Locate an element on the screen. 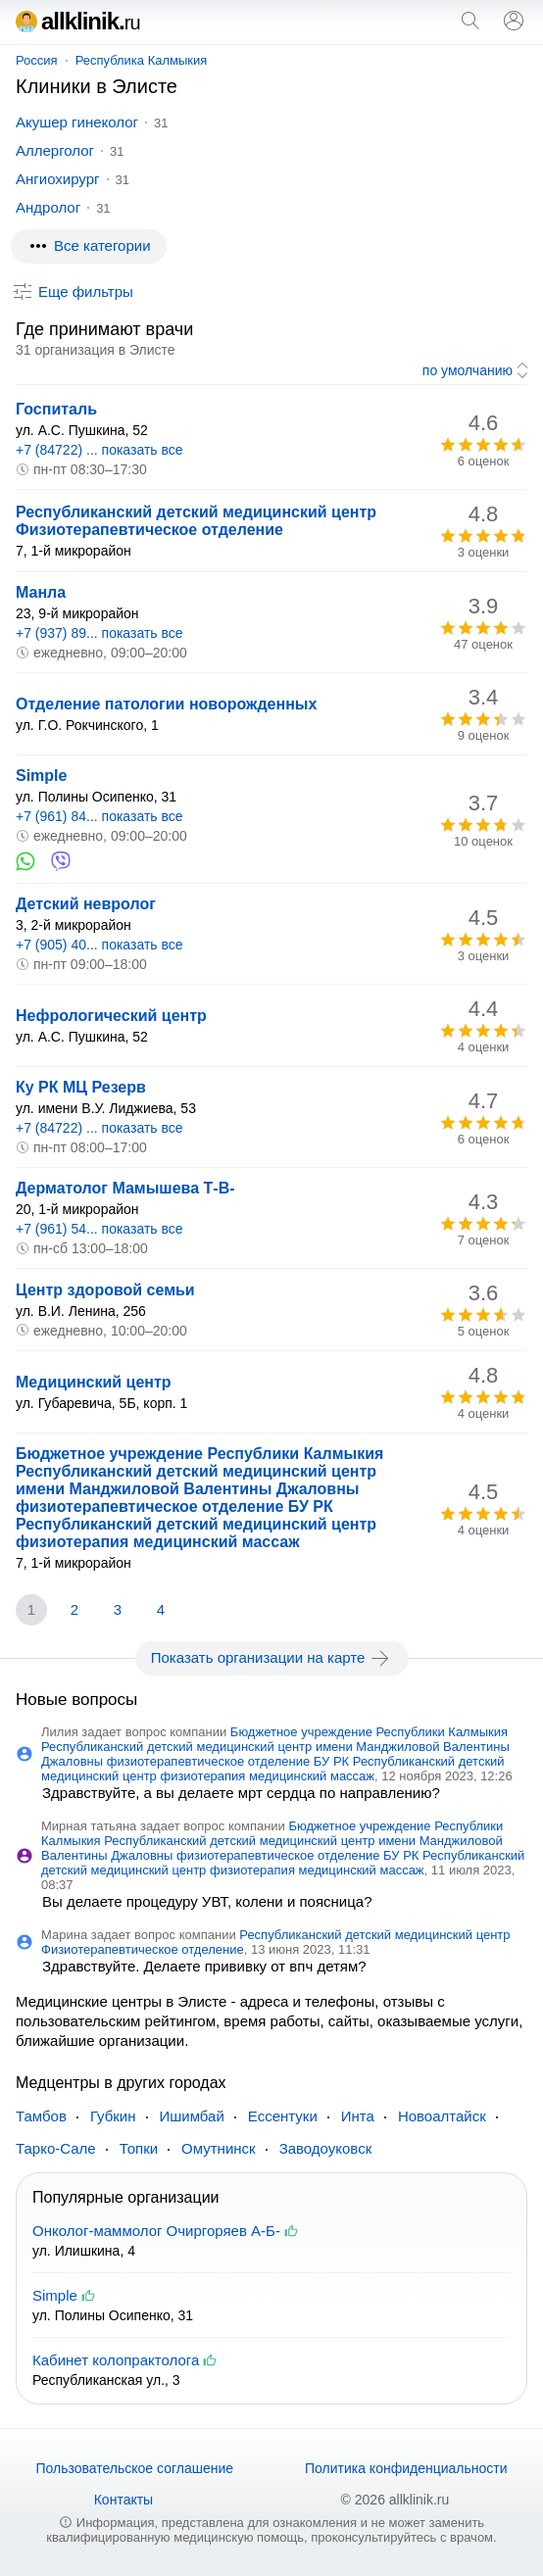 The height and width of the screenshot is (2576, 543). Ишимбай is located at coordinates (192, 2116).